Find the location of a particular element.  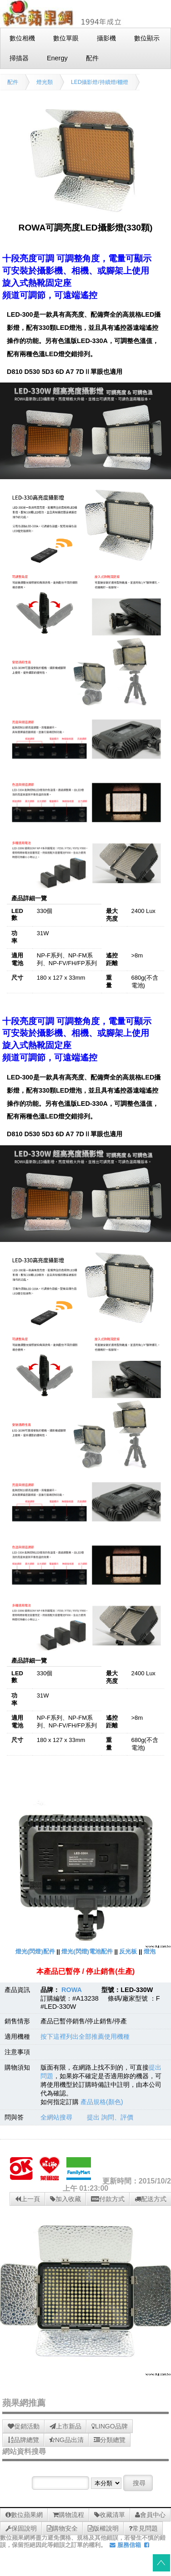

配送方式 is located at coordinates (150, 2199).